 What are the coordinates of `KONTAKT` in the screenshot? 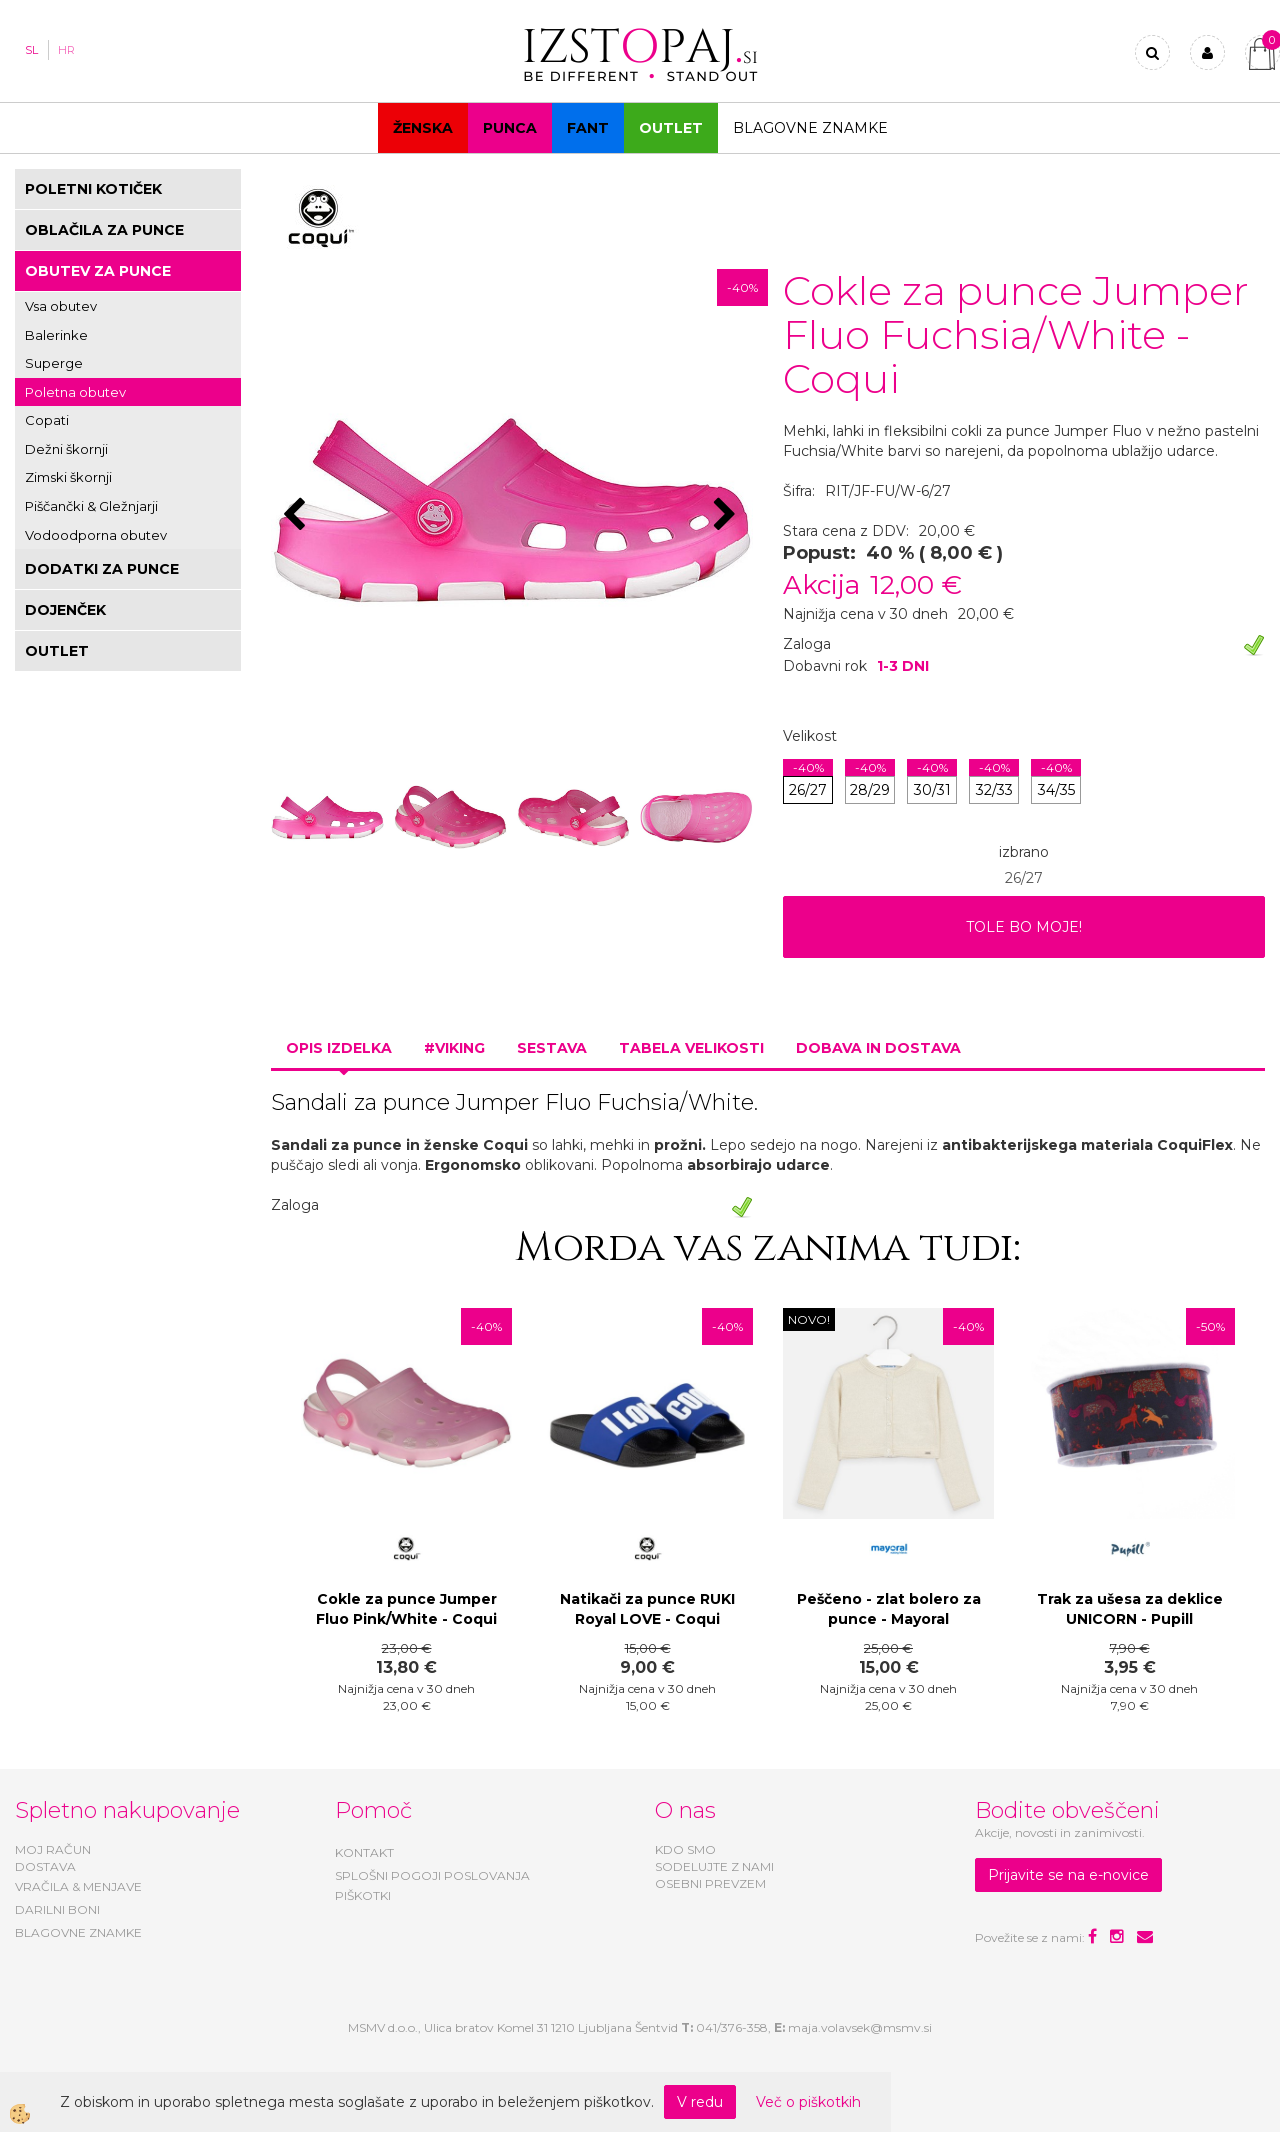 It's located at (364, 1852).